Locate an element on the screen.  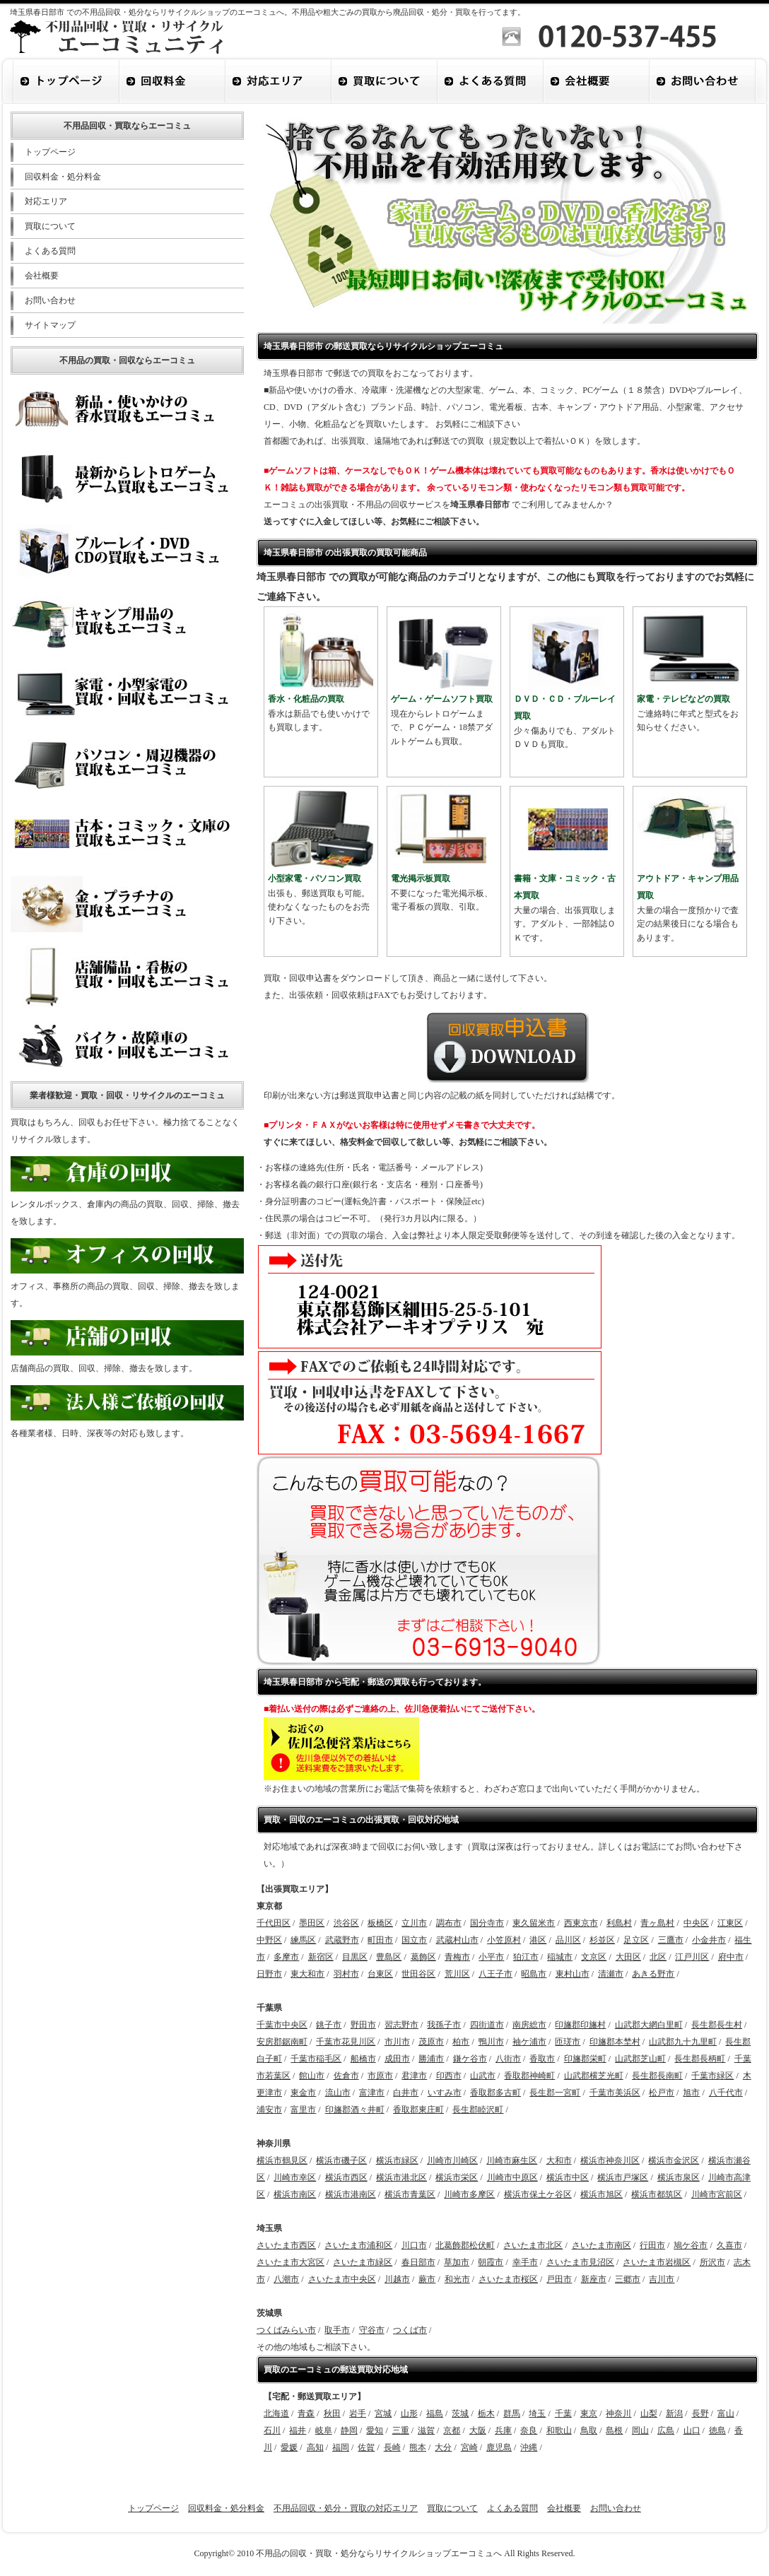
長野 is located at coordinates (700, 2413).